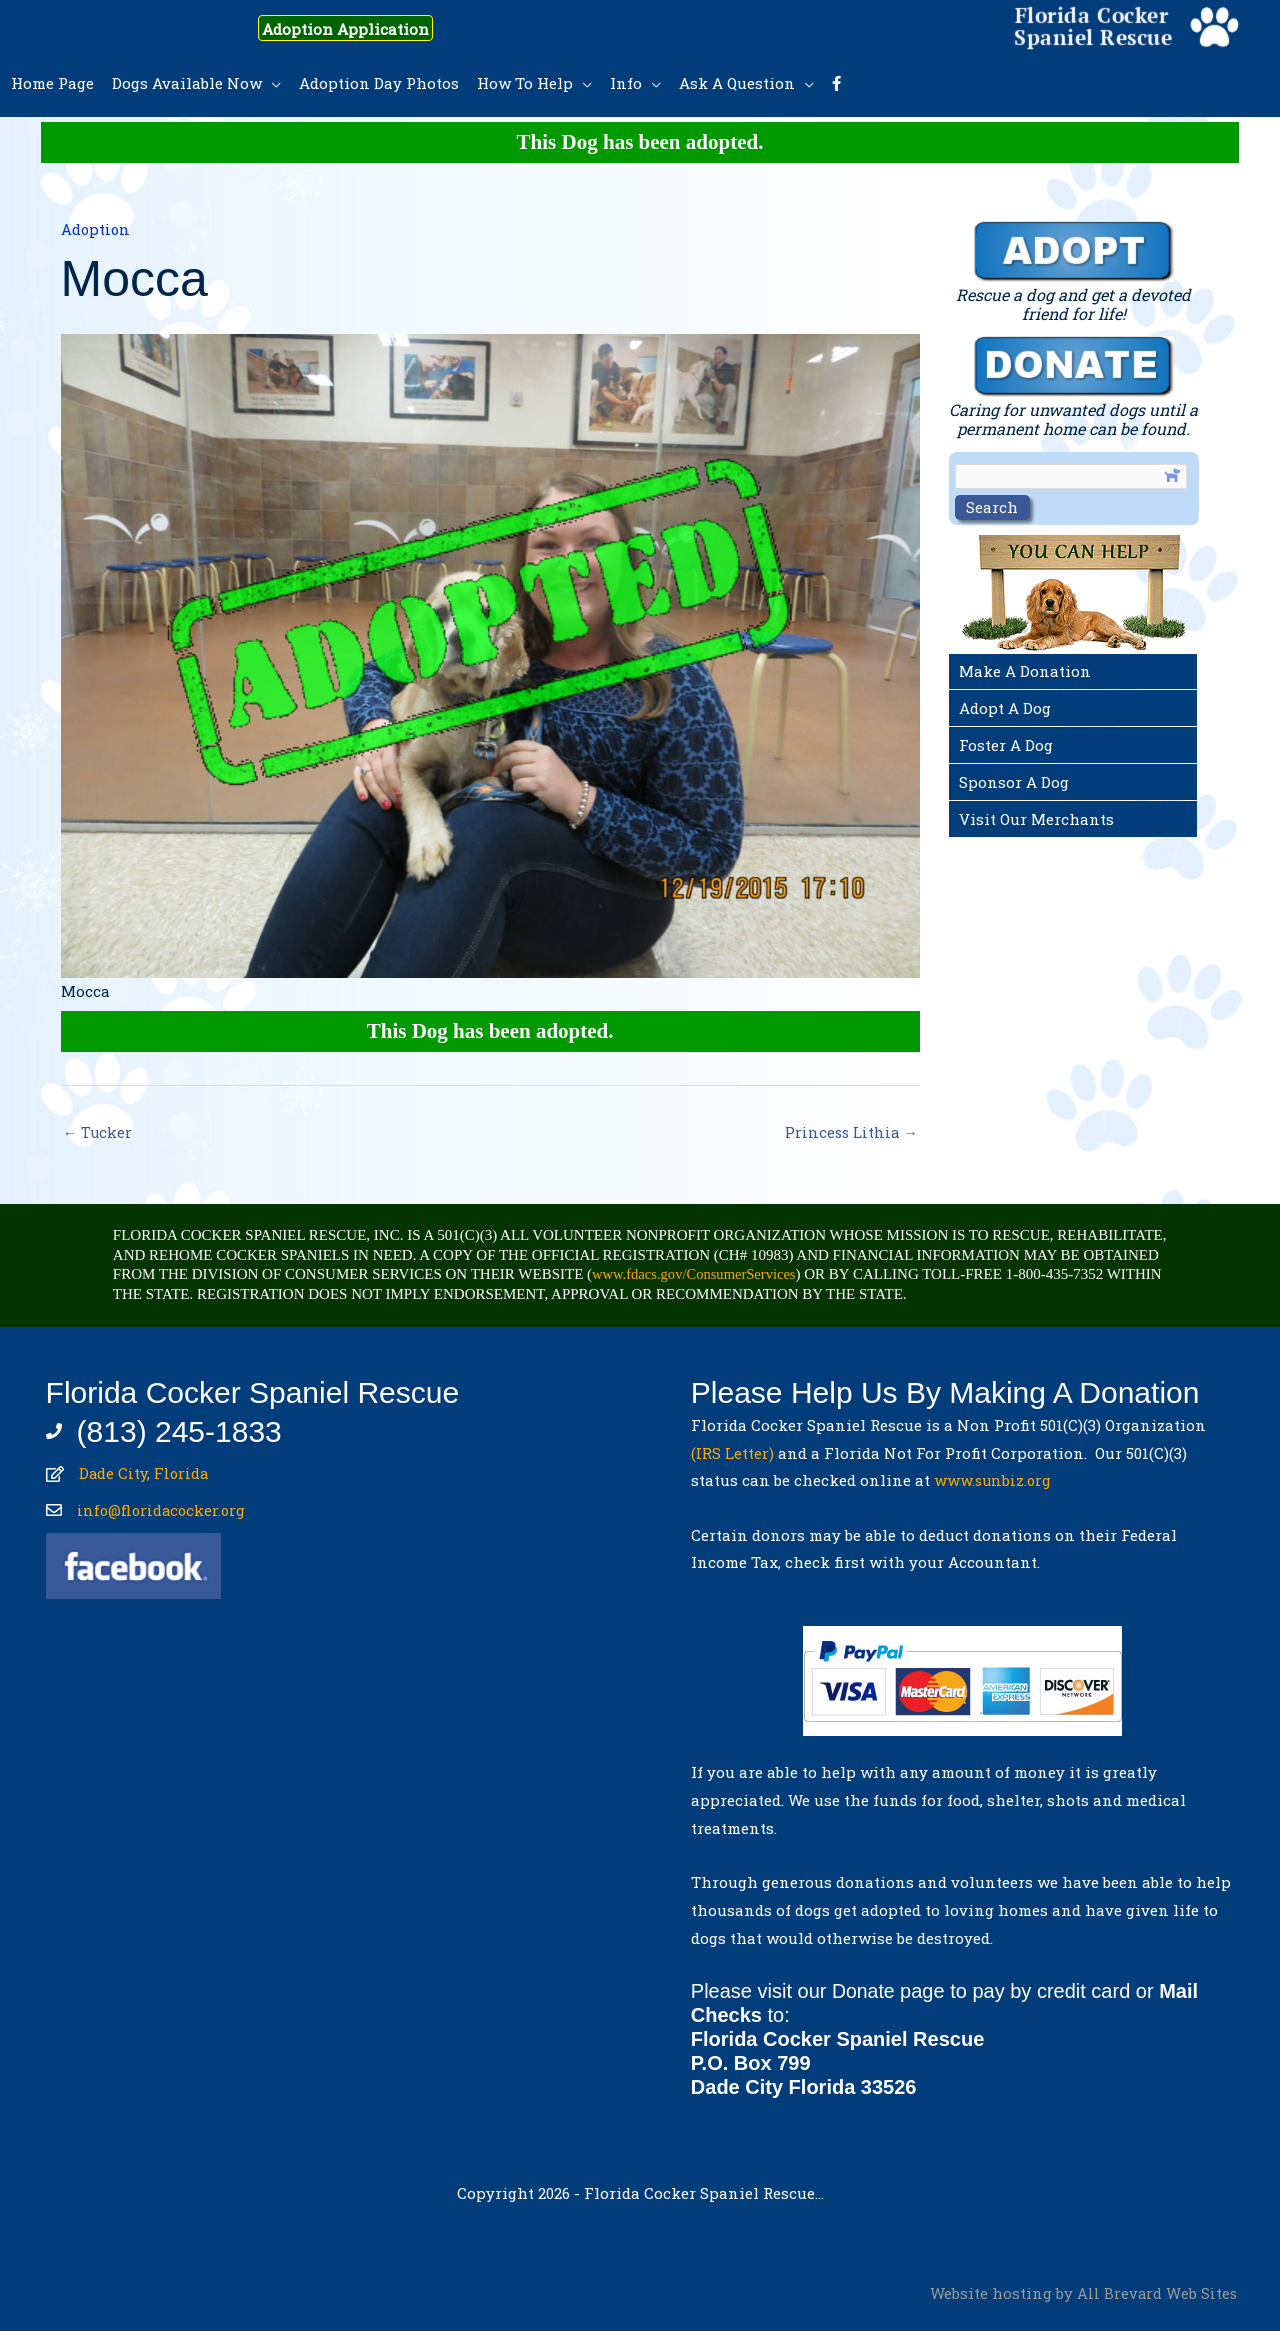 The height and width of the screenshot is (2331, 1280). I want to click on Ask A Question, so click(737, 83).